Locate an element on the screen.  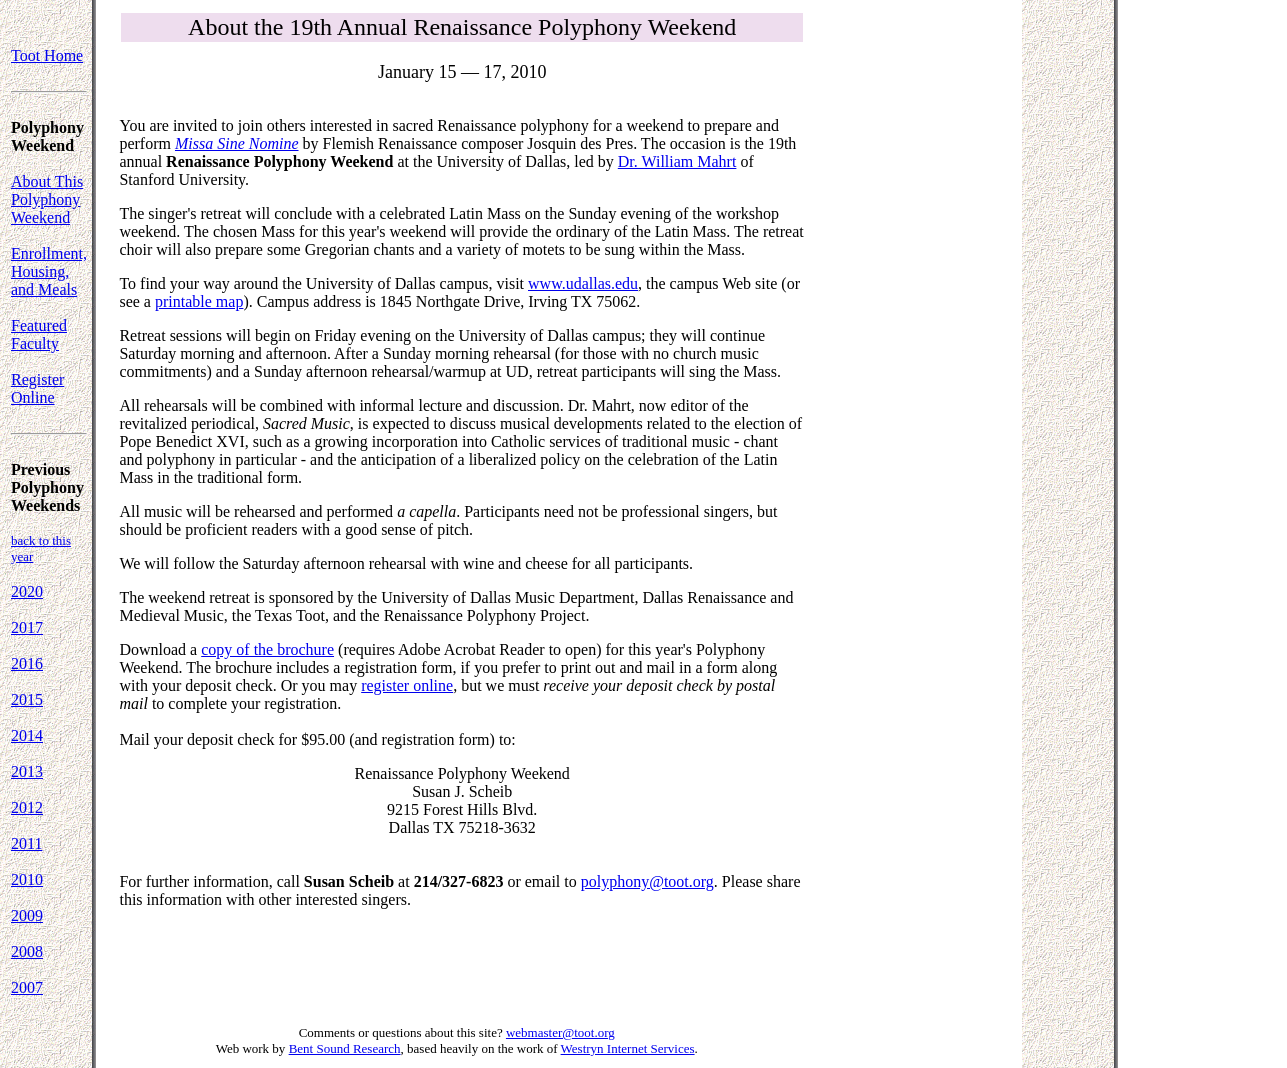
register online is located at coordinates (407, 685).